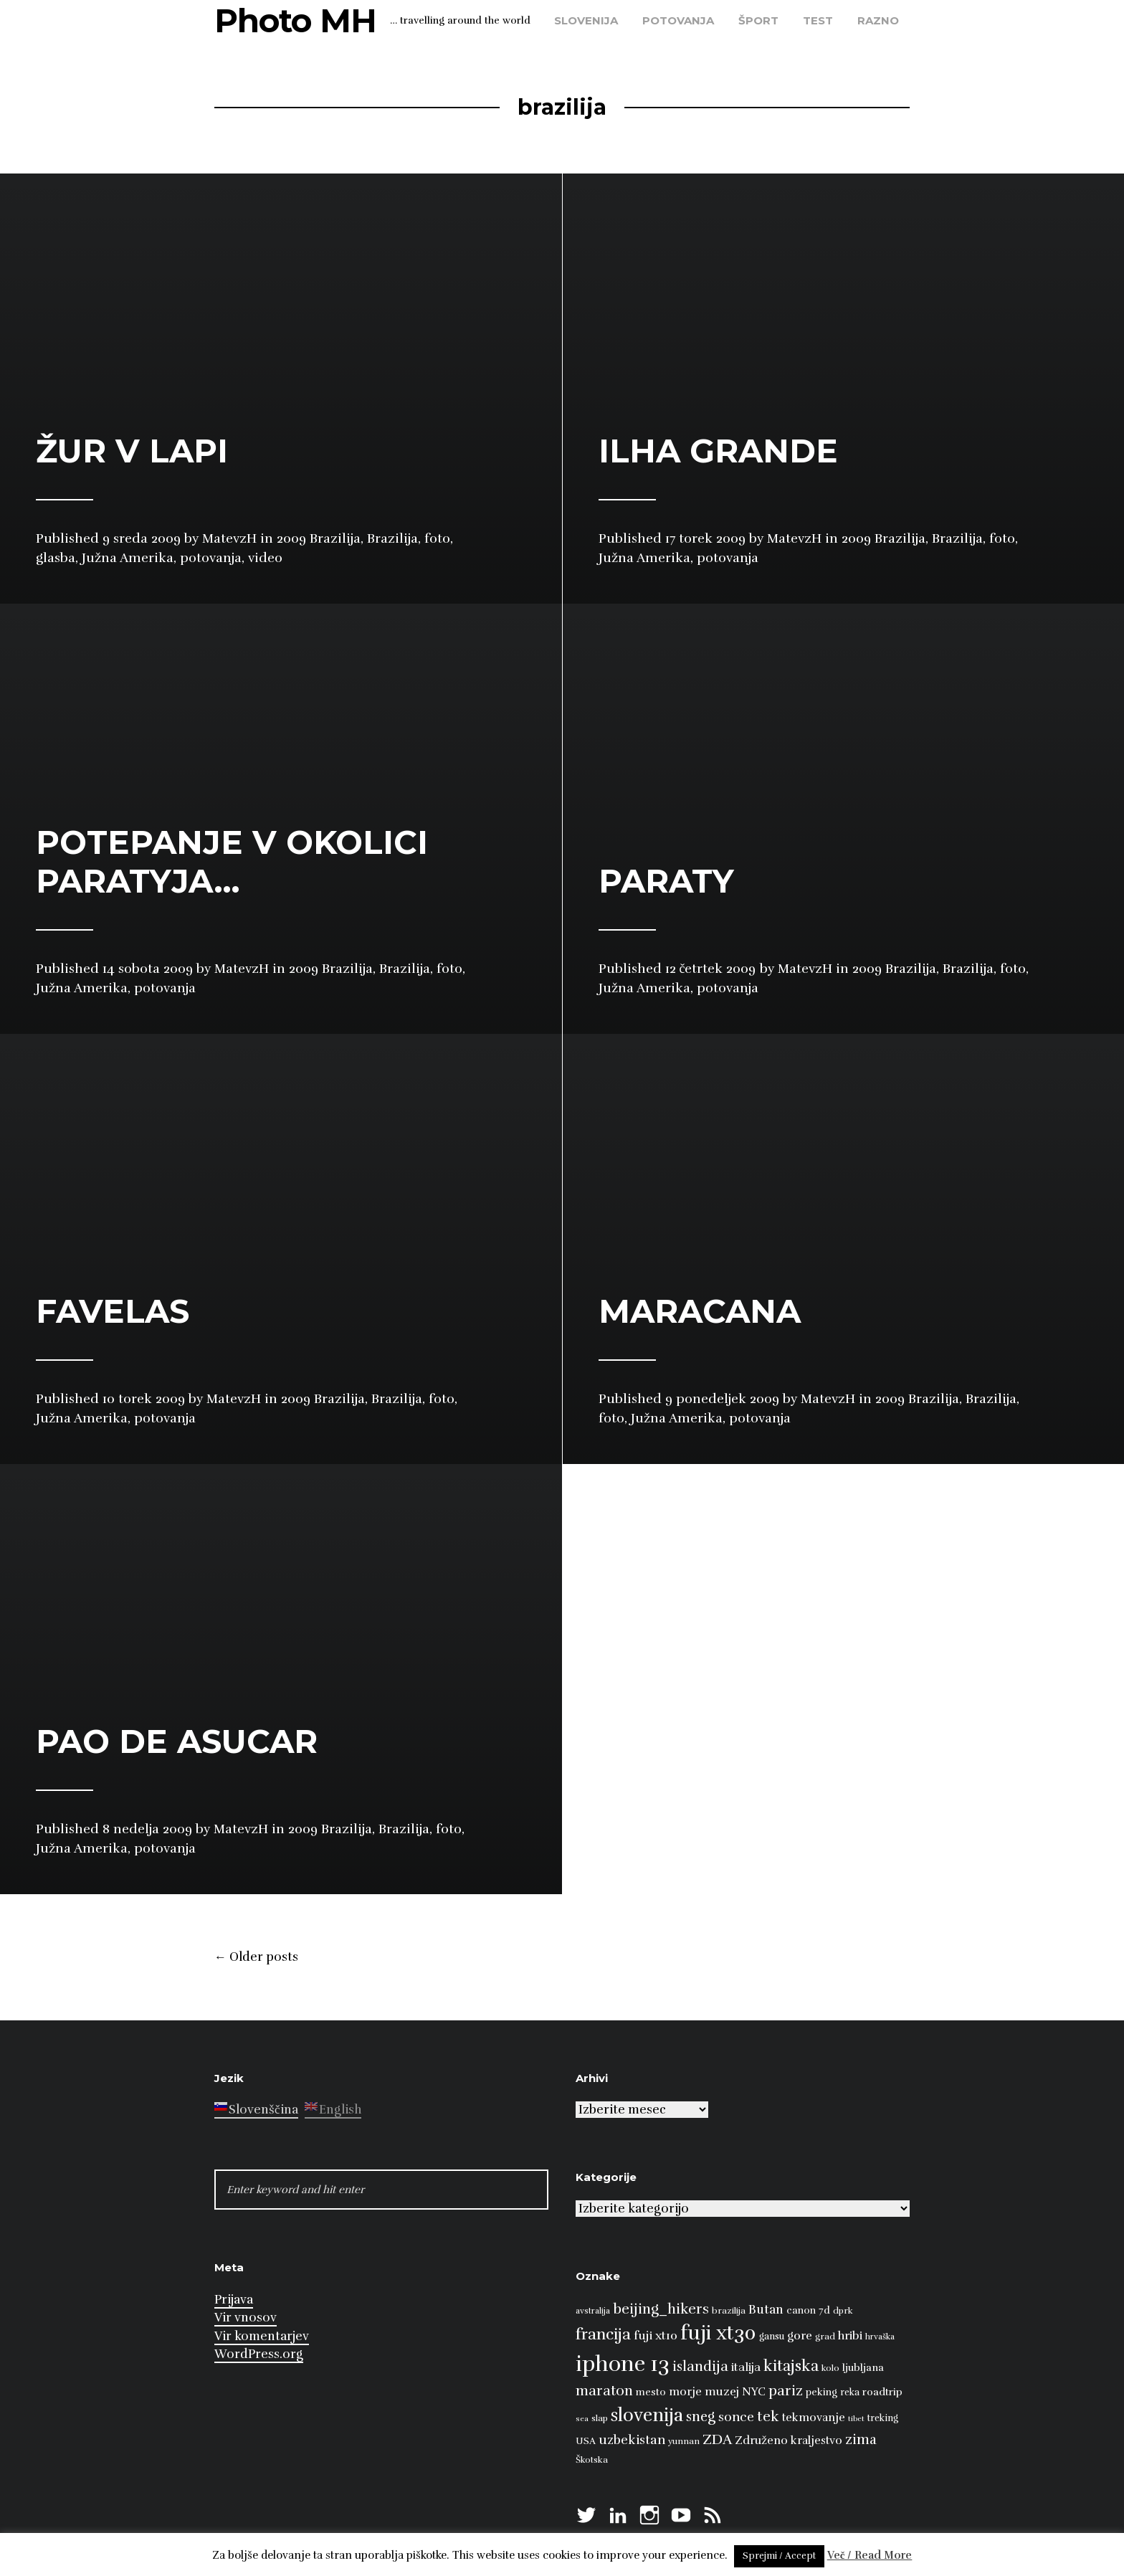 The height and width of the screenshot is (2576, 1124). Describe the element at coordinates (813, 2417) in the screenshot. I see `tekmovanje [tekmovanje (13 predmetov)]` at that location.